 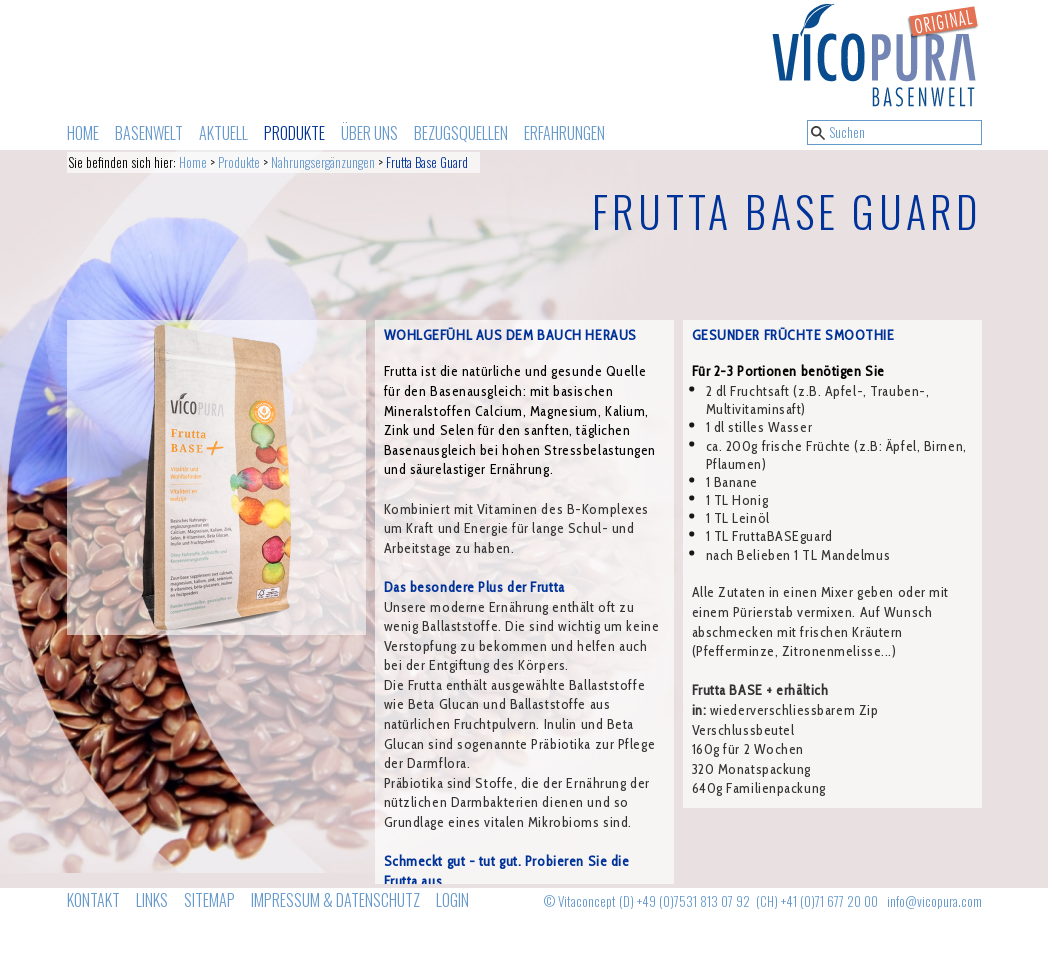 I want to click on info@vicopura.com, so click(x=934, y=901).